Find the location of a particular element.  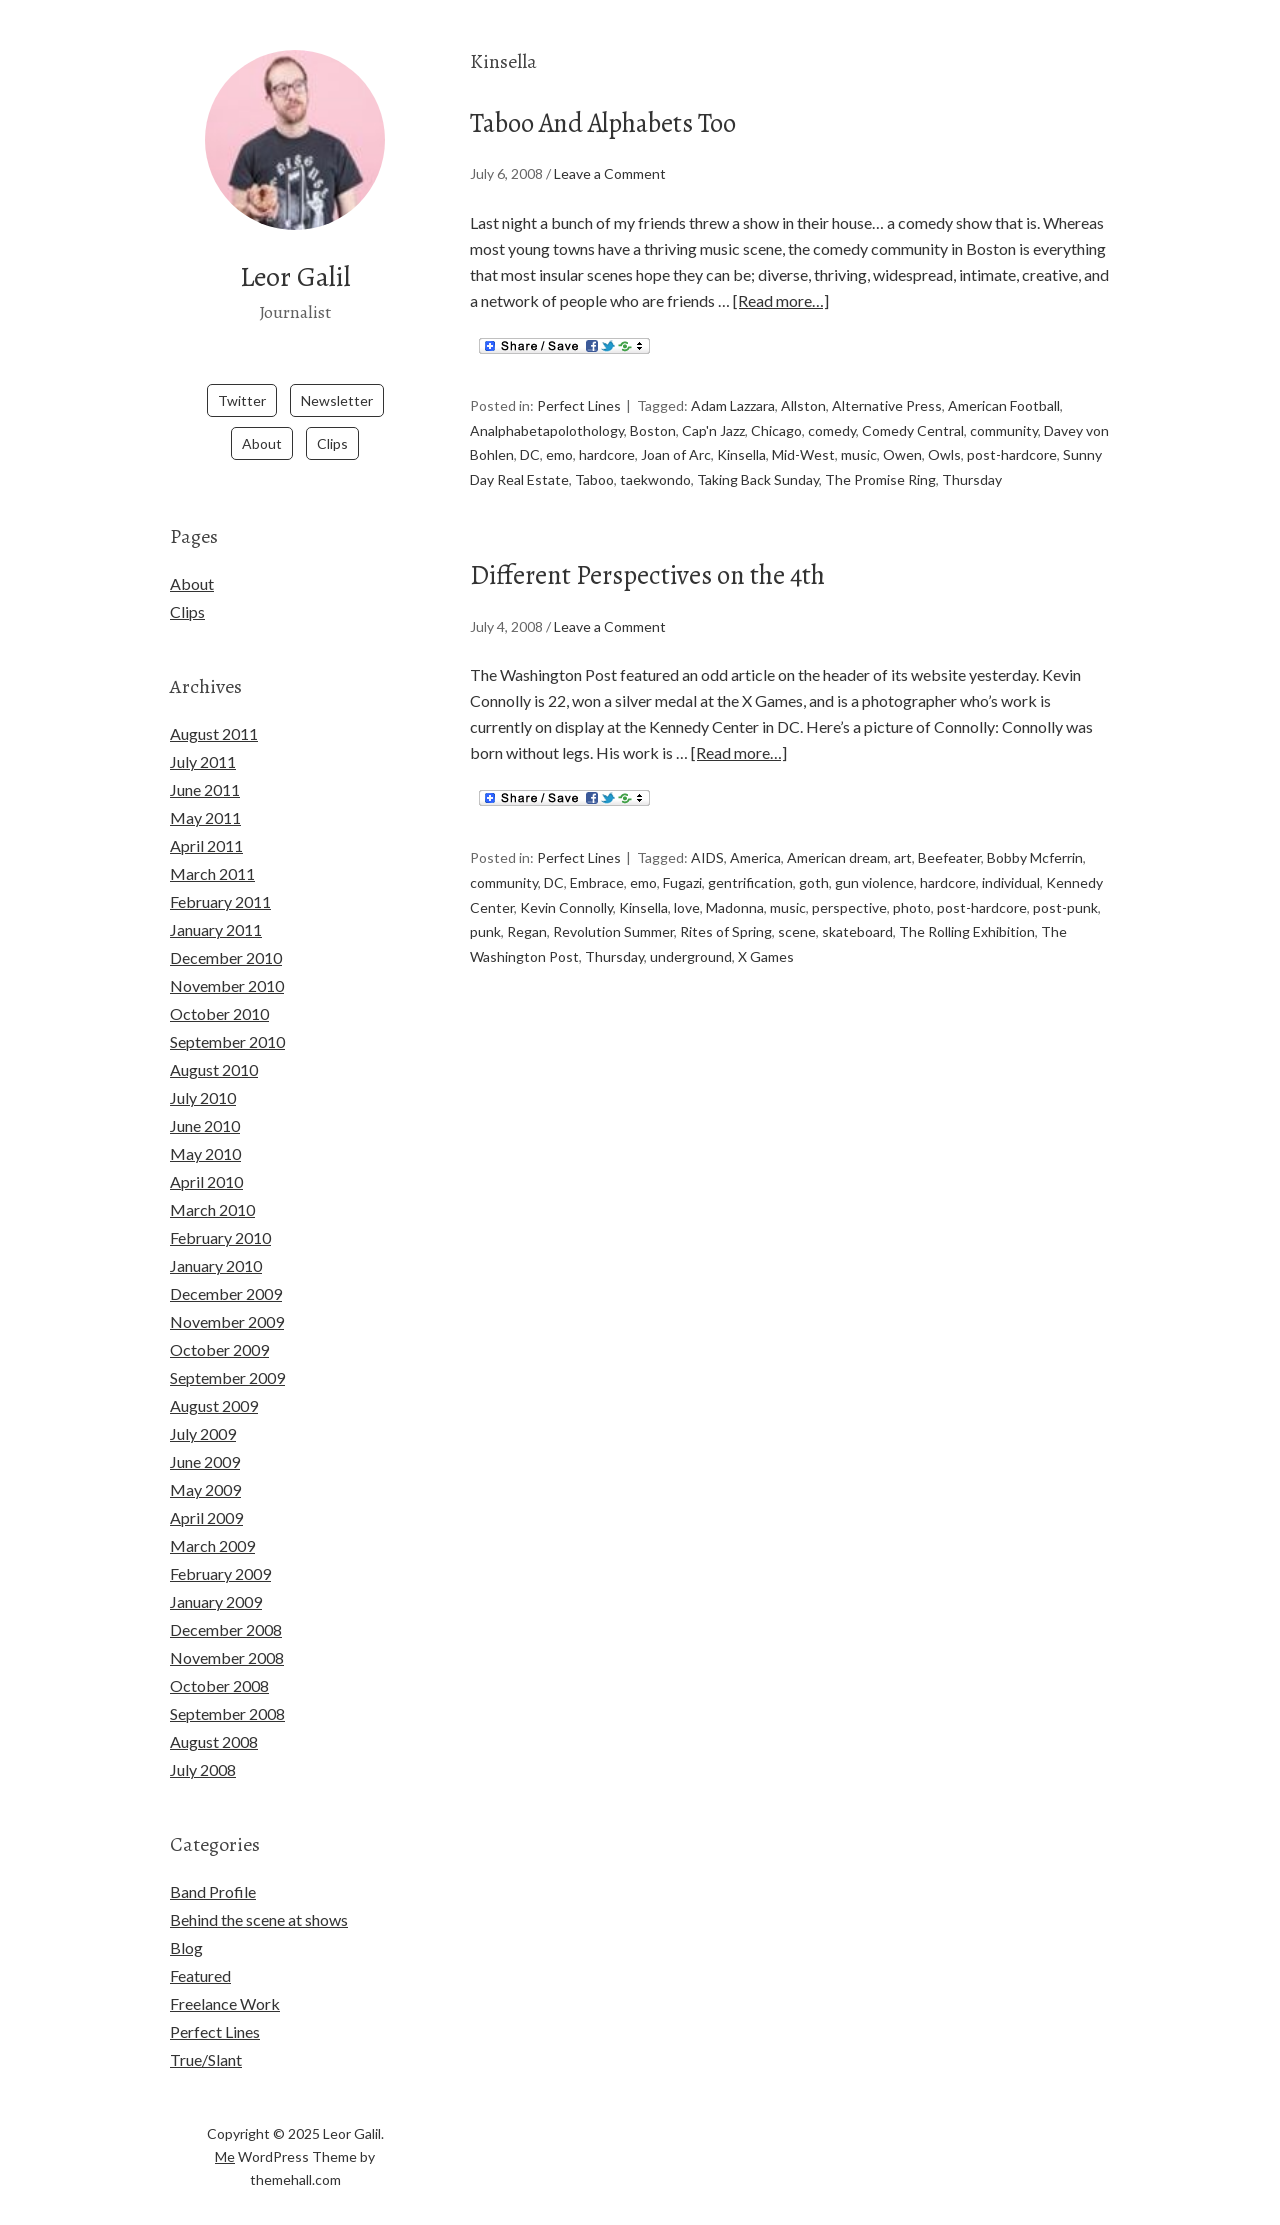

September 2009 is located at coordinates (227, 1351).